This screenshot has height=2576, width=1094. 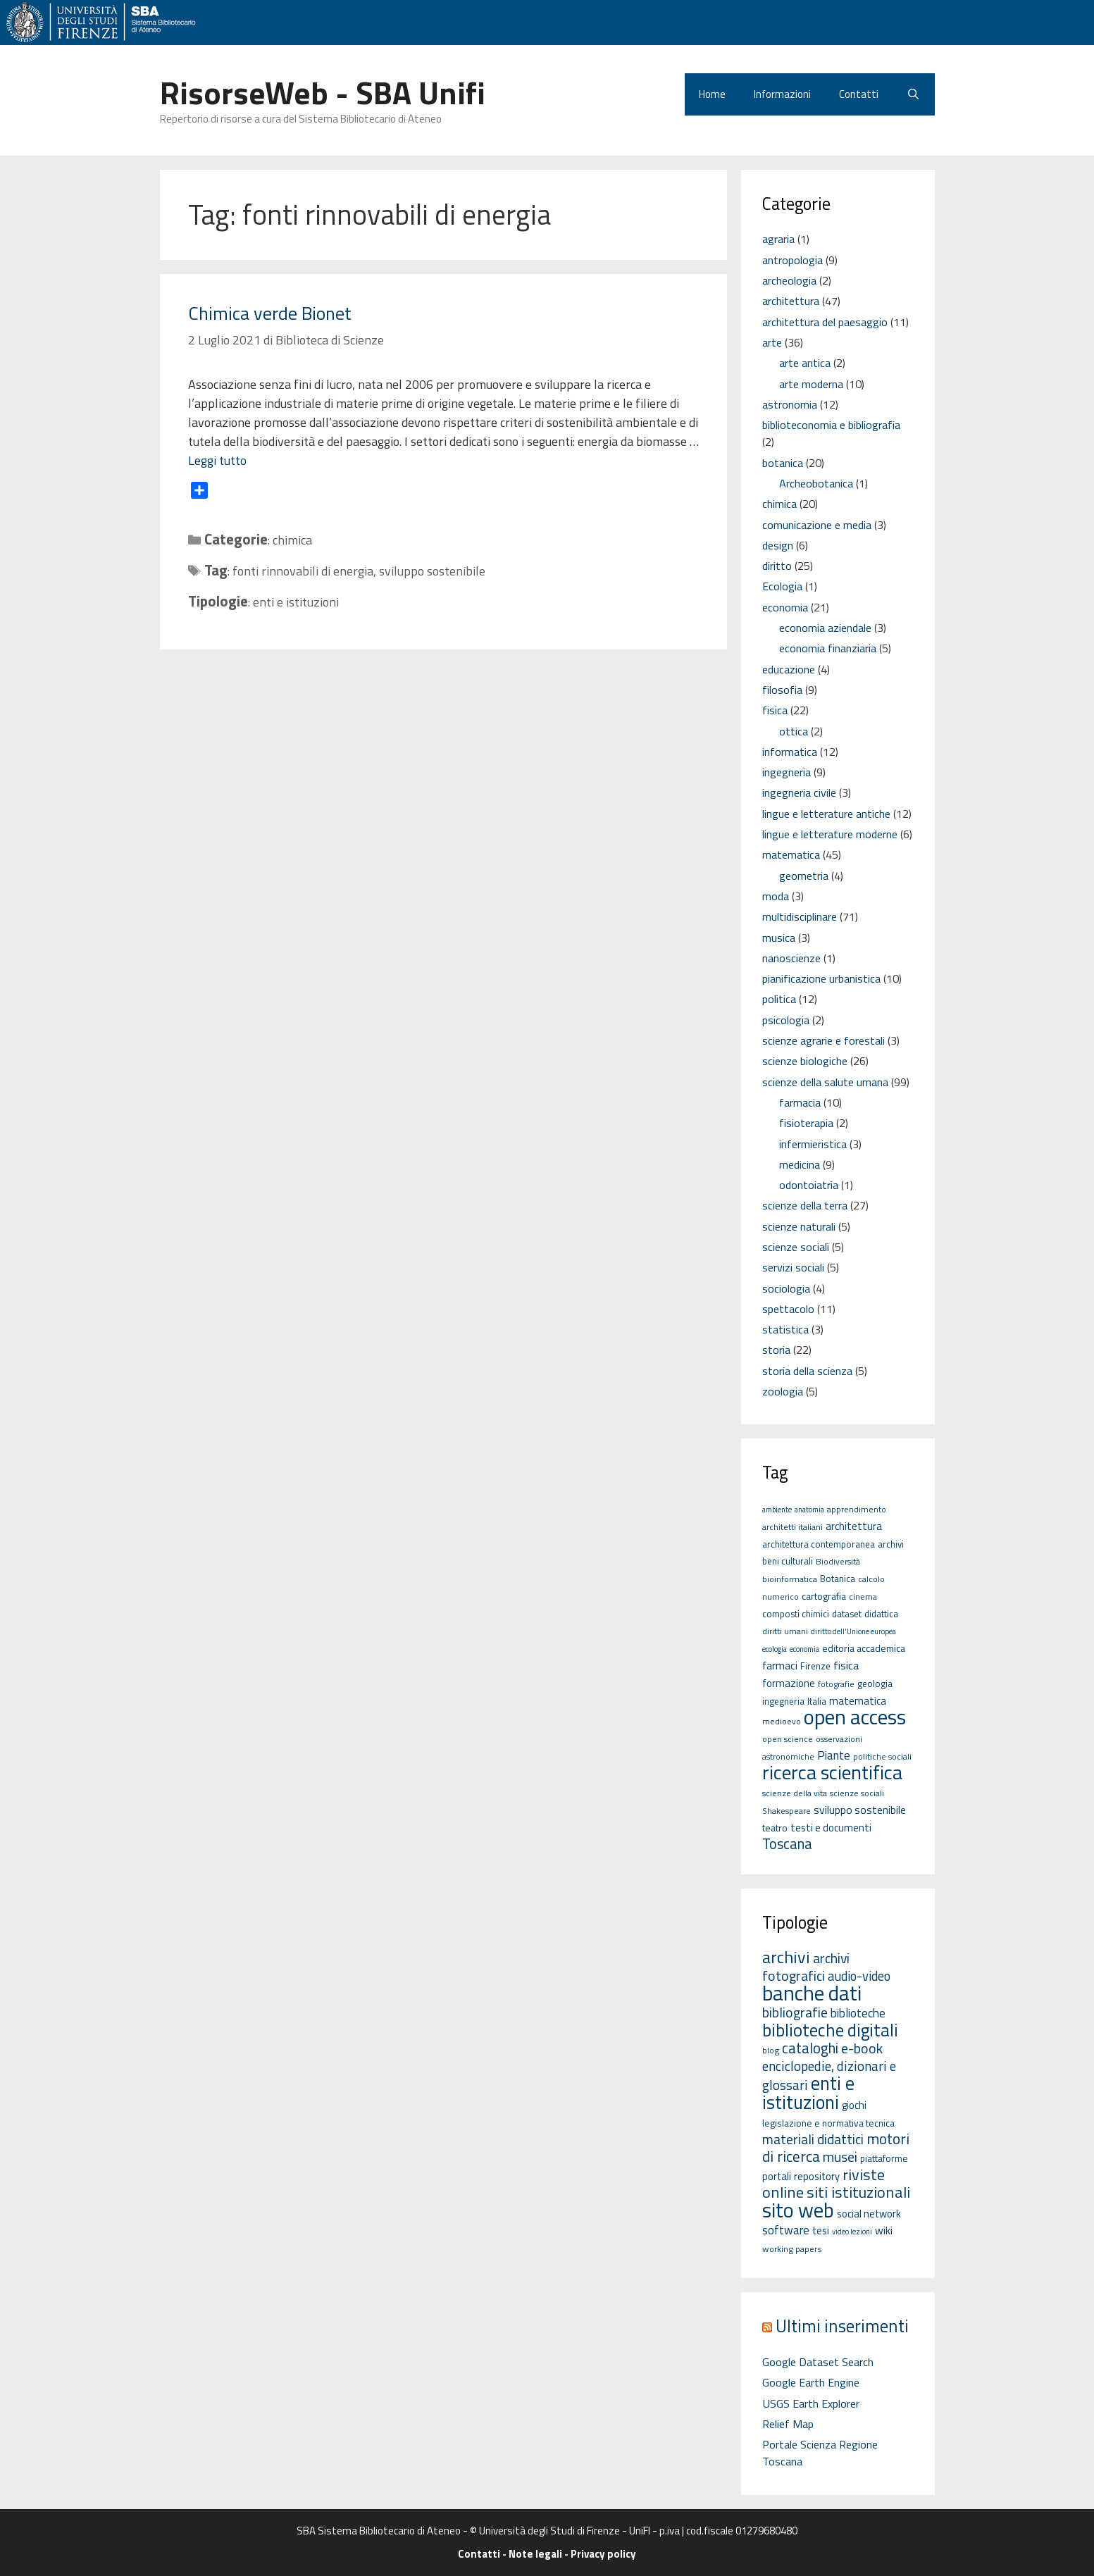 I want to click on ingegneria, so click(x=786, y=772).